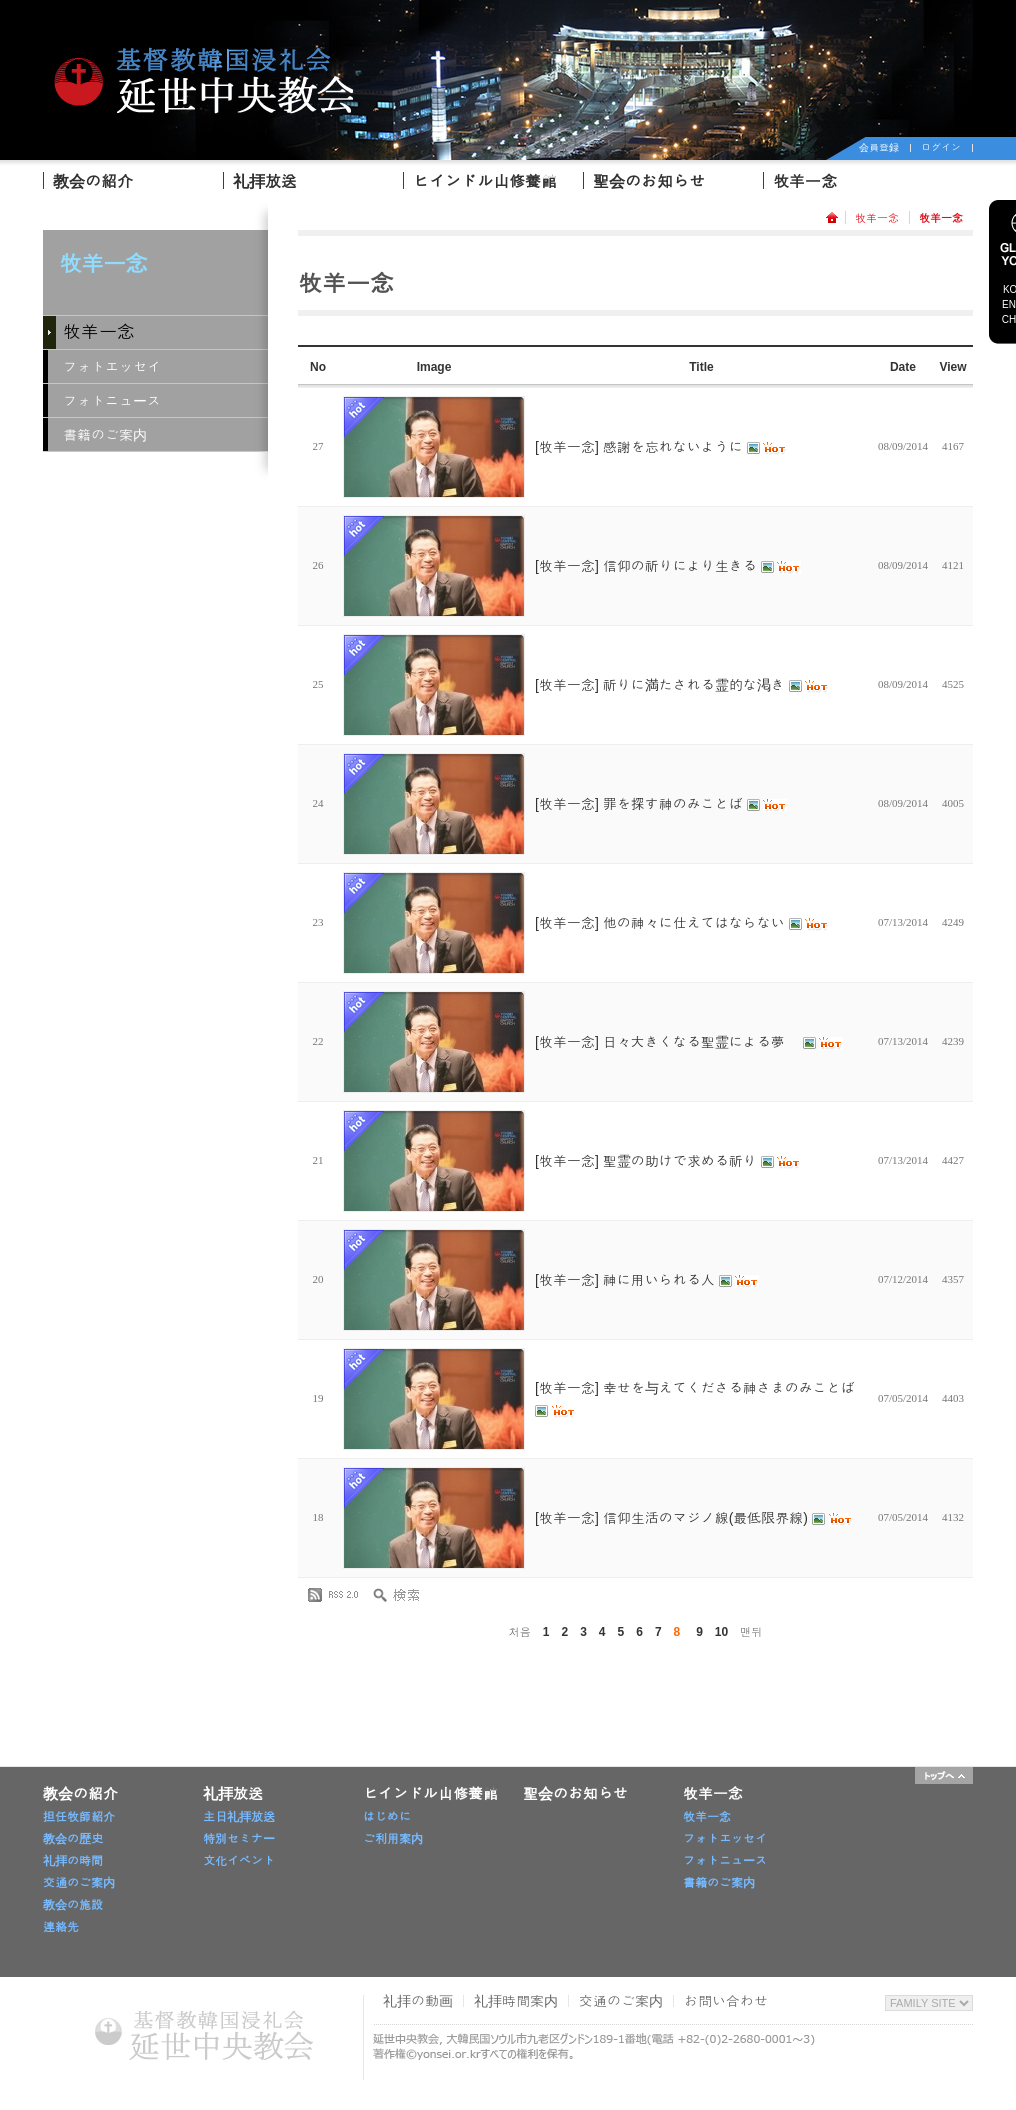 The width and height of the screenshot is (1016, 2110). What do you see at coordinates (112, 367) in the screenshot?
I see `フォトエッセイ` at bounding box center [112, 367].